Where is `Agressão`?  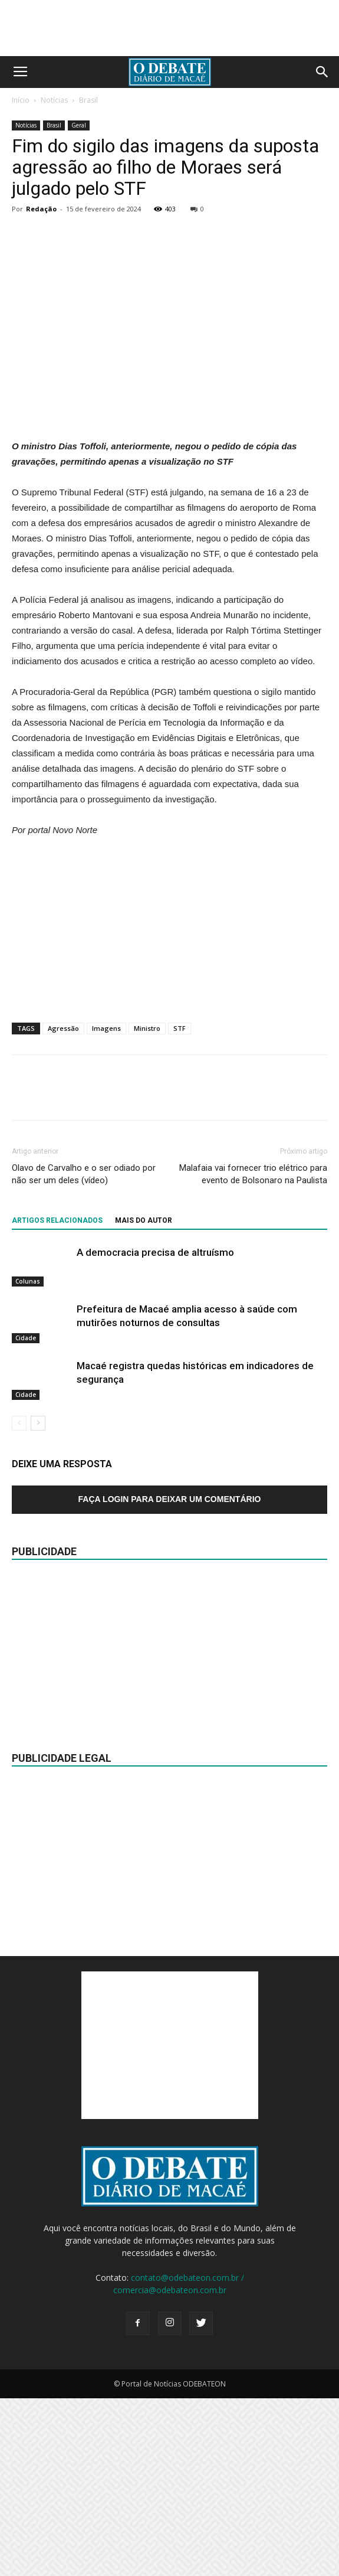 Agressão is located at coordinates (63, 1206).